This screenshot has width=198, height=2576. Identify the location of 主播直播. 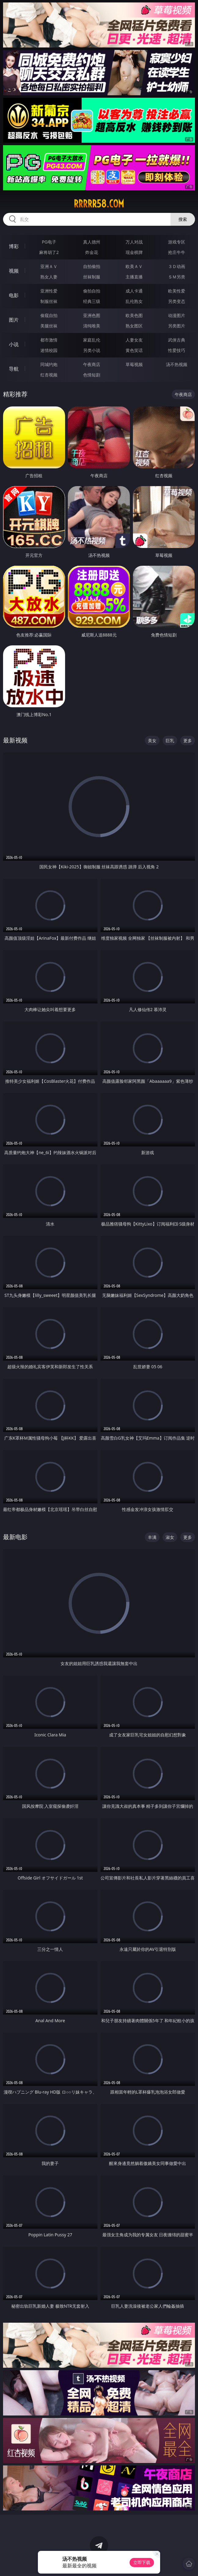
(134, 277).